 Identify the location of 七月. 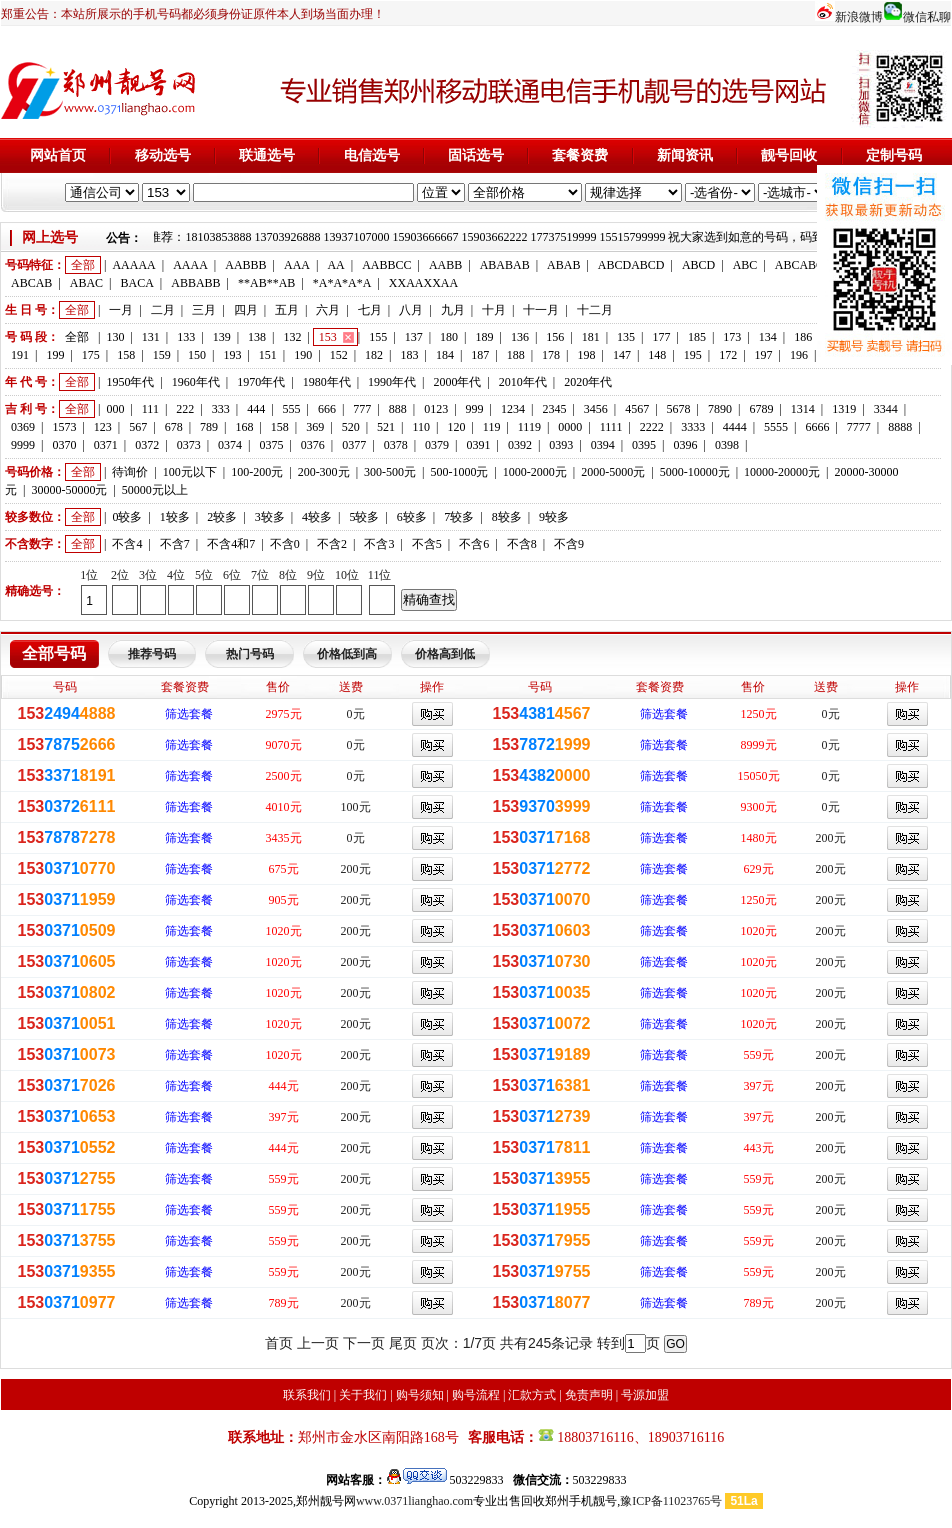
(370, 310).